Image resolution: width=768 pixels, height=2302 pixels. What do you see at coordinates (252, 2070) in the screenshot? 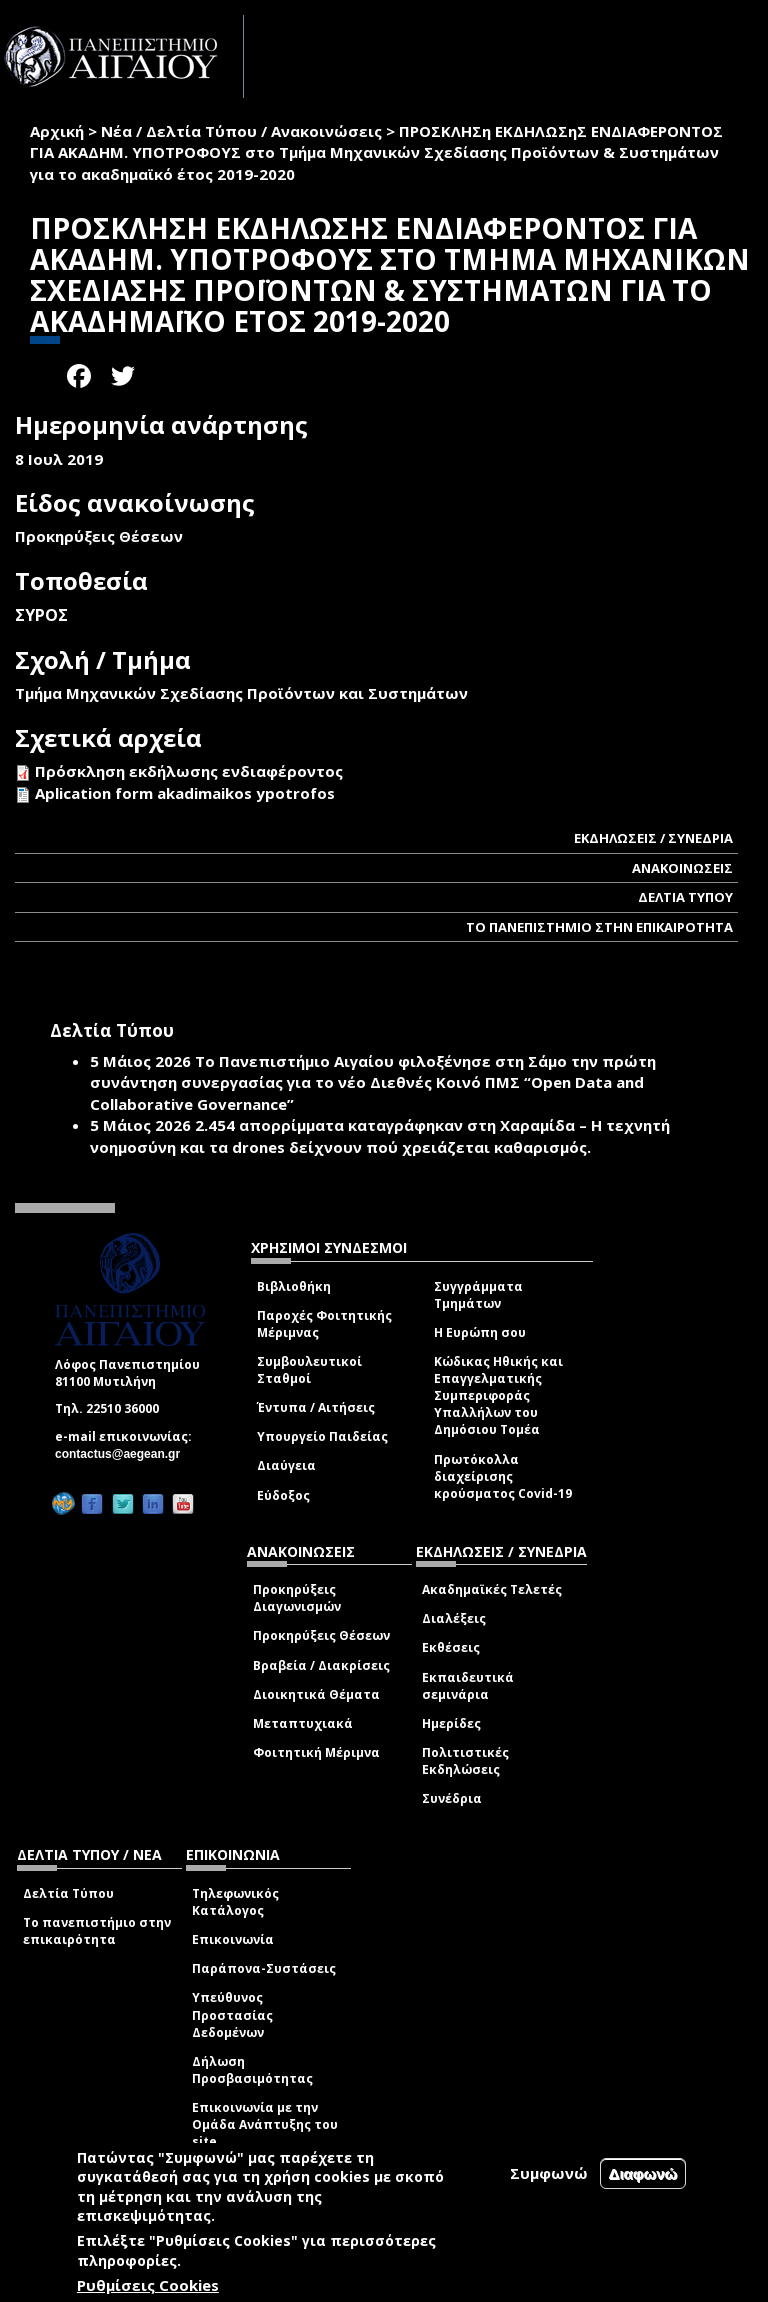
I see `Δήλωση Προσβασιμότητας` at bounding box center [252, 2070].